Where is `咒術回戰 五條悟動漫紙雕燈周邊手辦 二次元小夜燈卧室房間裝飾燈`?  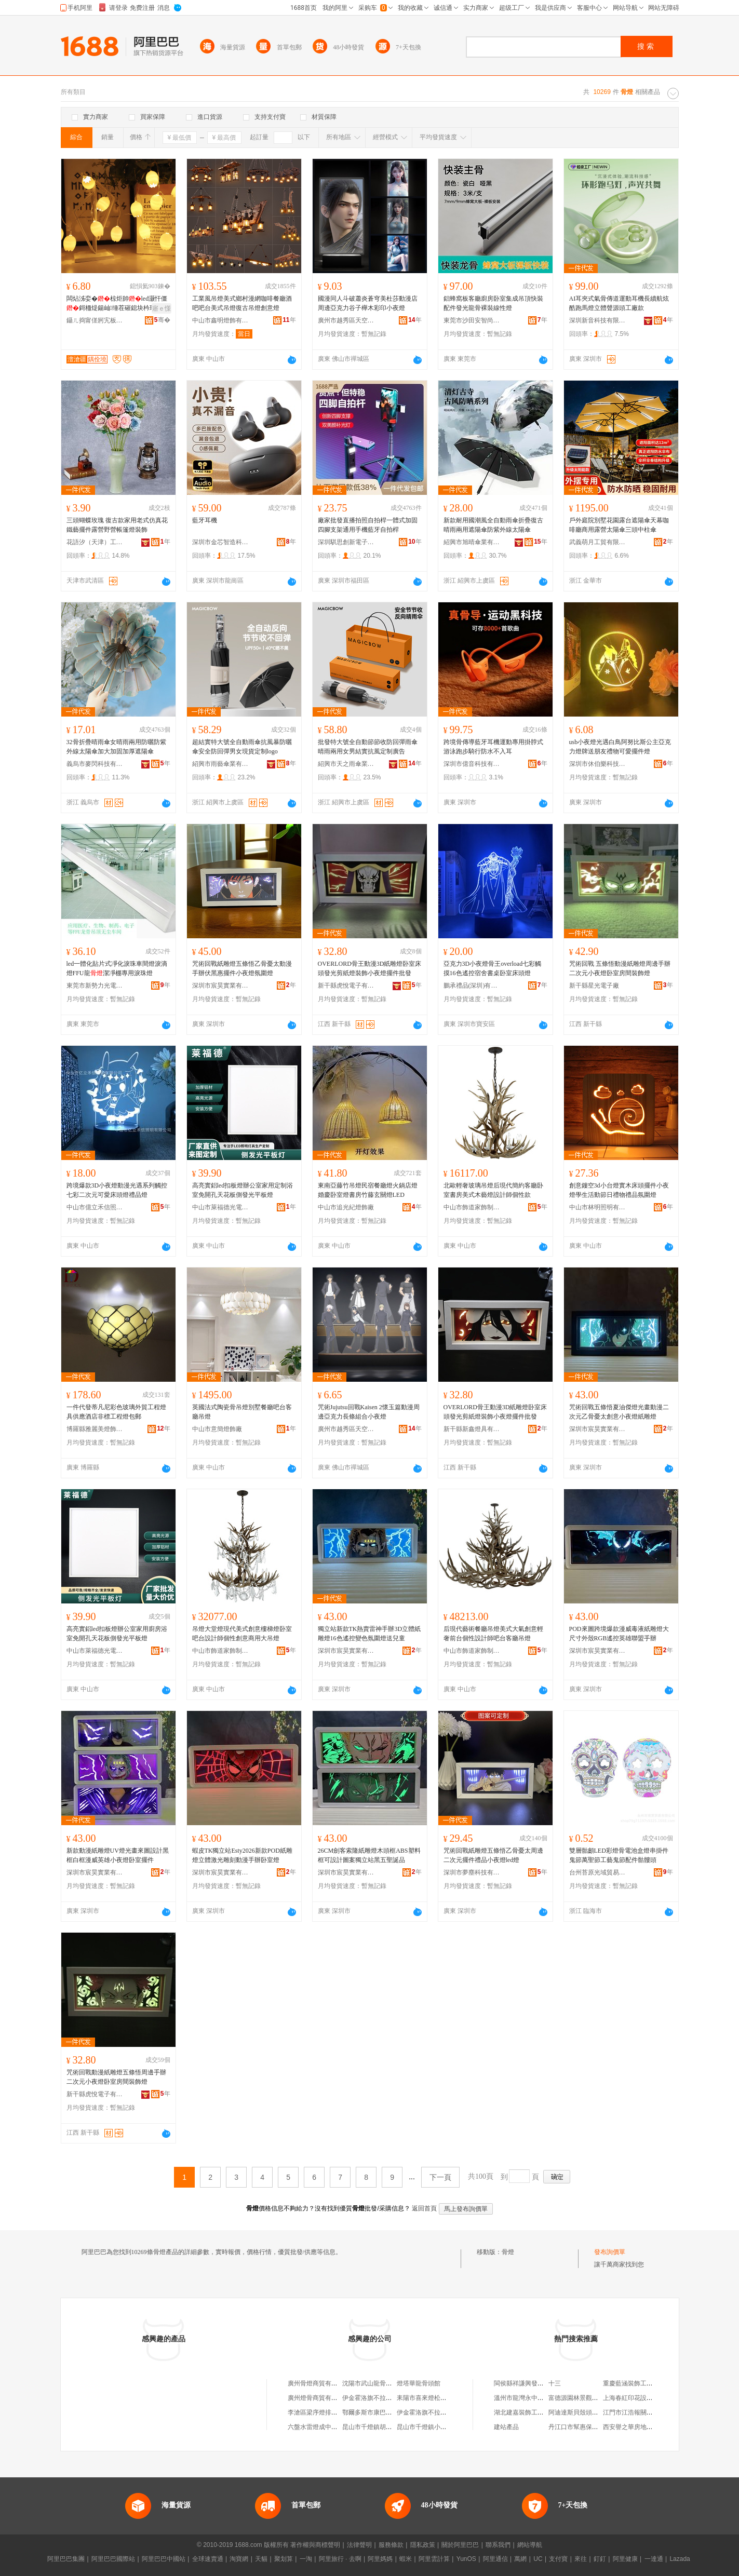
咒術回戰 五條悟動漫紙雕燈周邊手辦 二次元小夜燈卧室房間裝飾燈 is located at coordinates (619, 968).